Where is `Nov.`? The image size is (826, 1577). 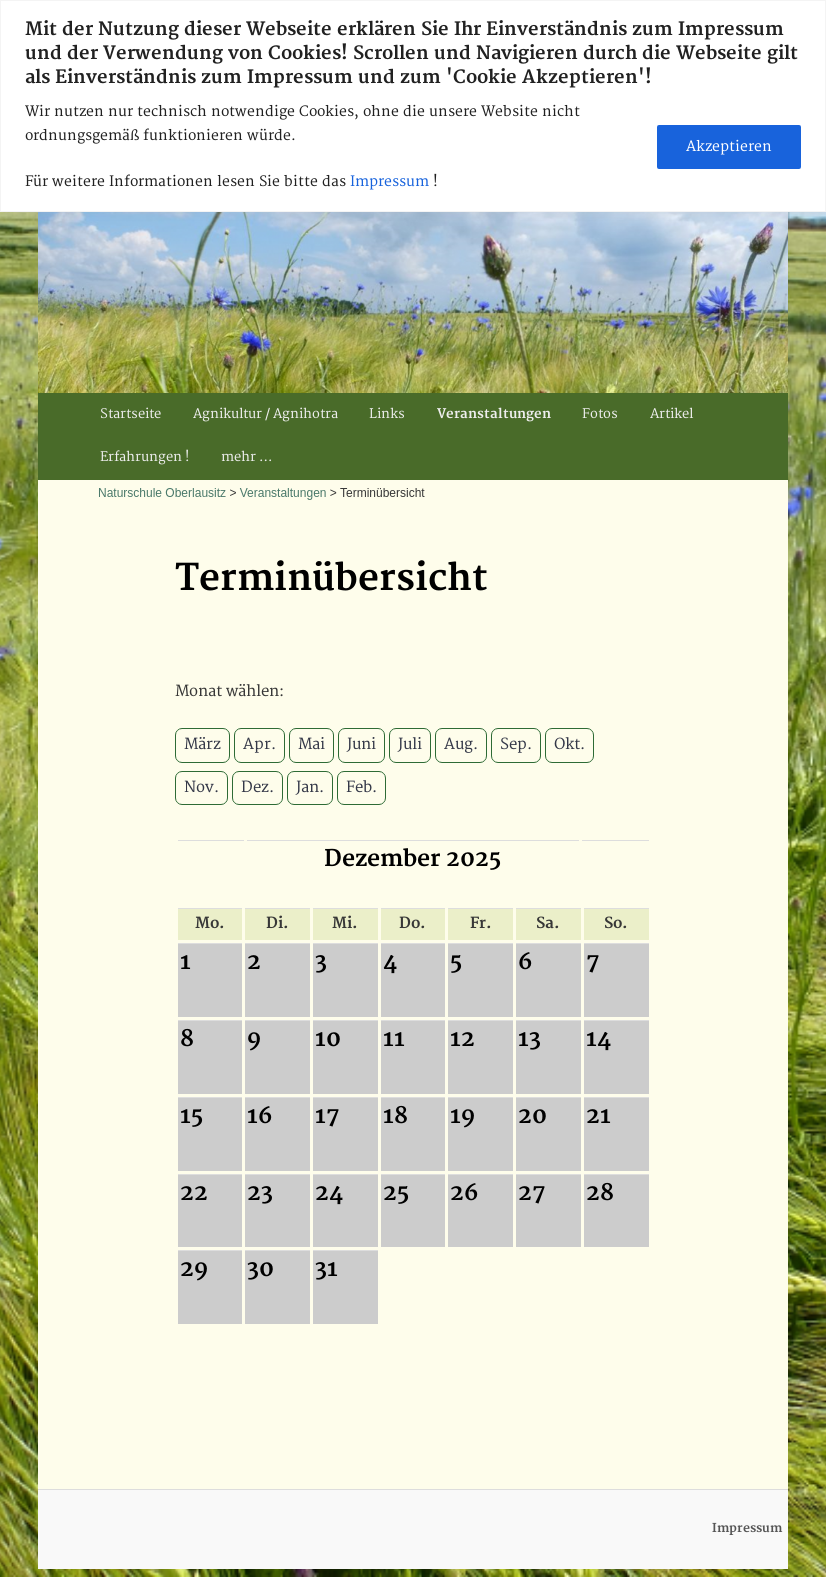
Nov. is located at coordinates (201, 787).